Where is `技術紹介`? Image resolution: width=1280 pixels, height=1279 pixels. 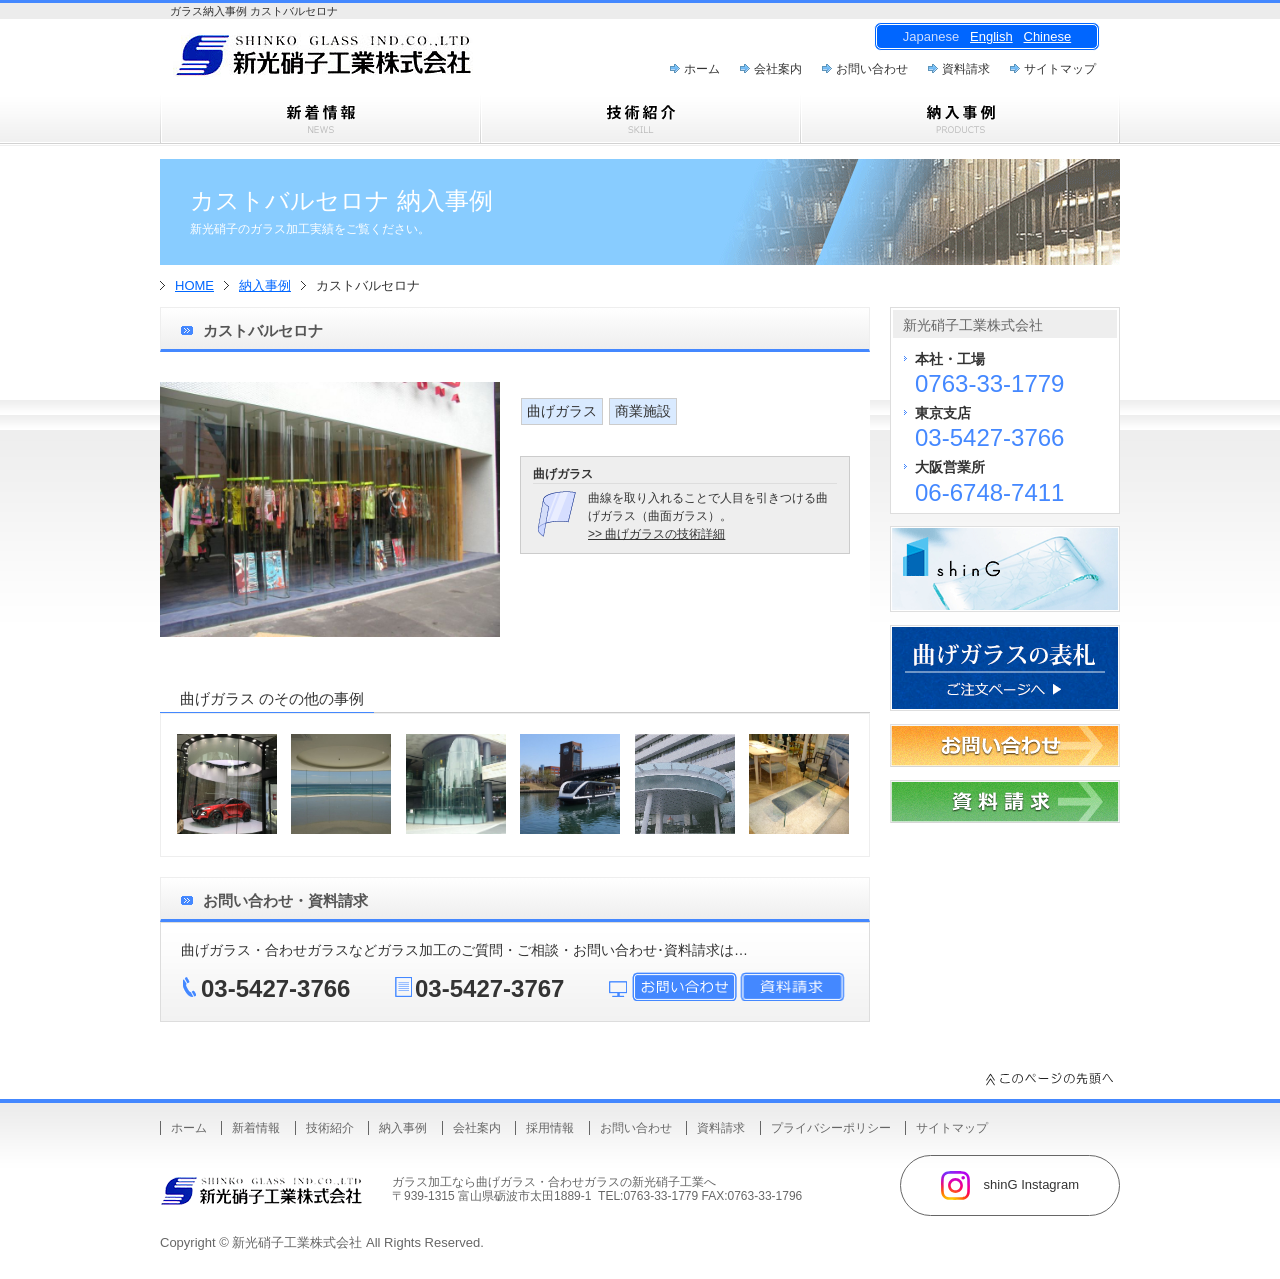 技術紹介 is located at coordinates (330, 1128).